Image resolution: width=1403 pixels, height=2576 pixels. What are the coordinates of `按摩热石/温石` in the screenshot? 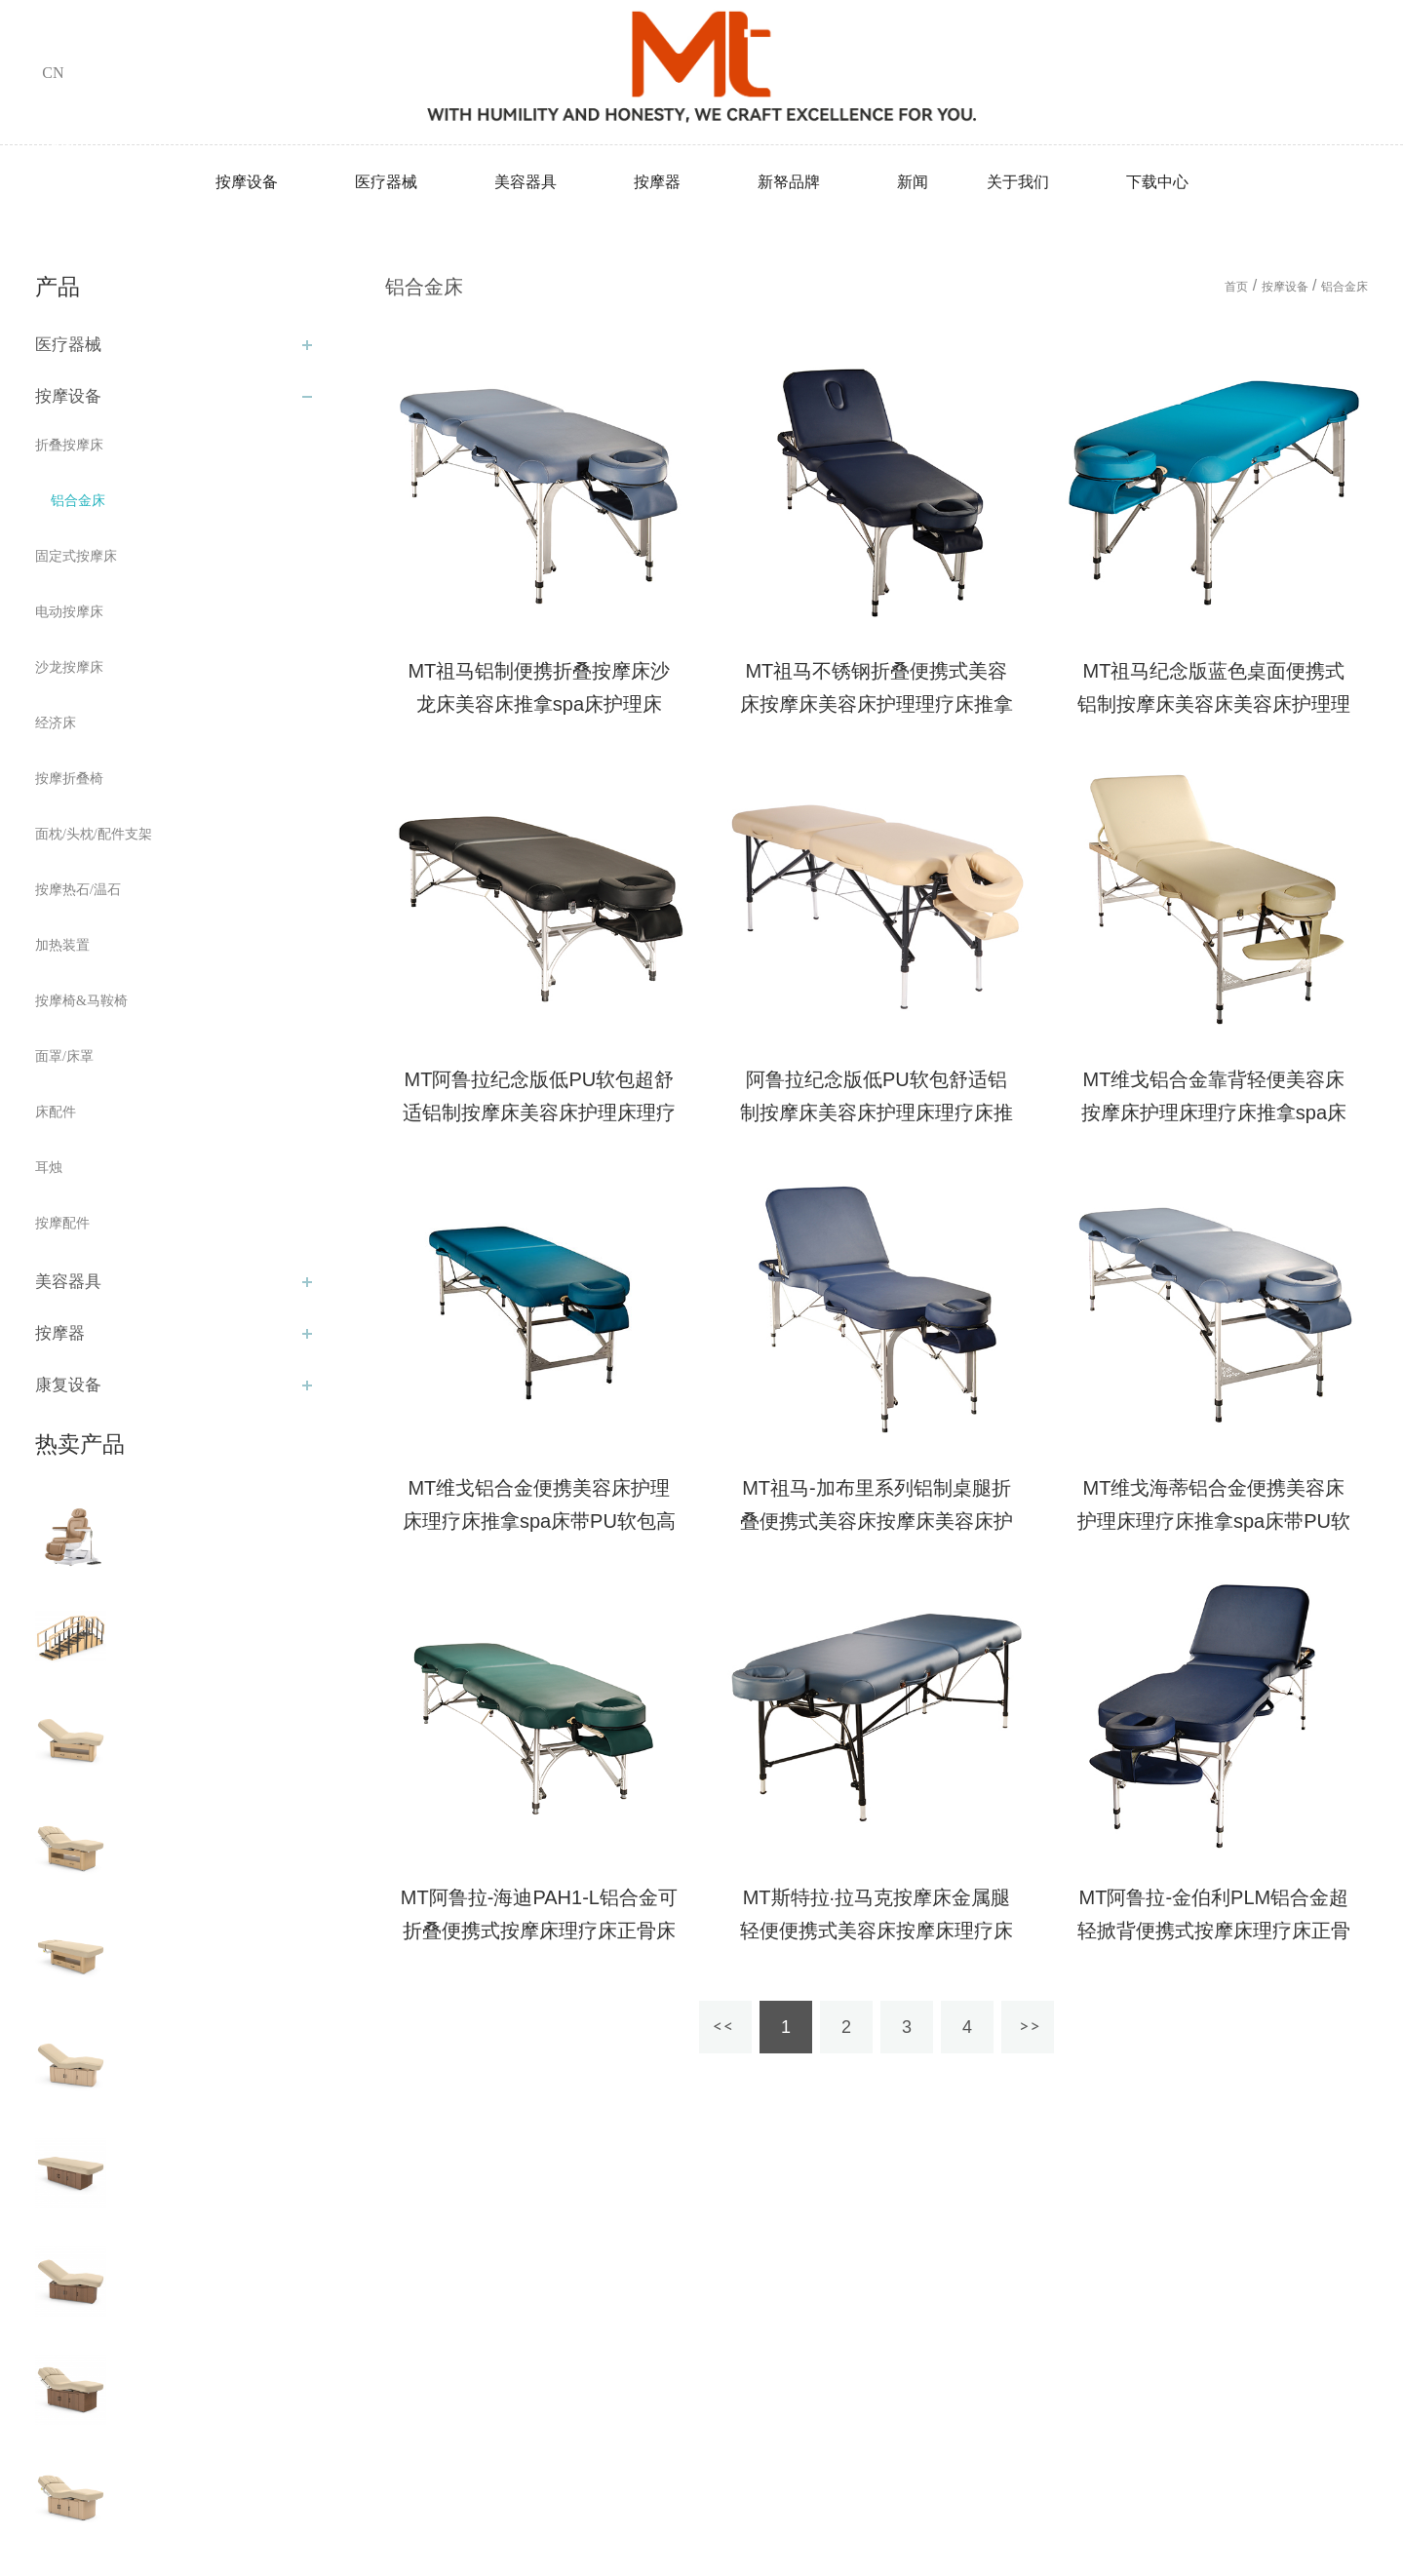 It's located at (78, 889).